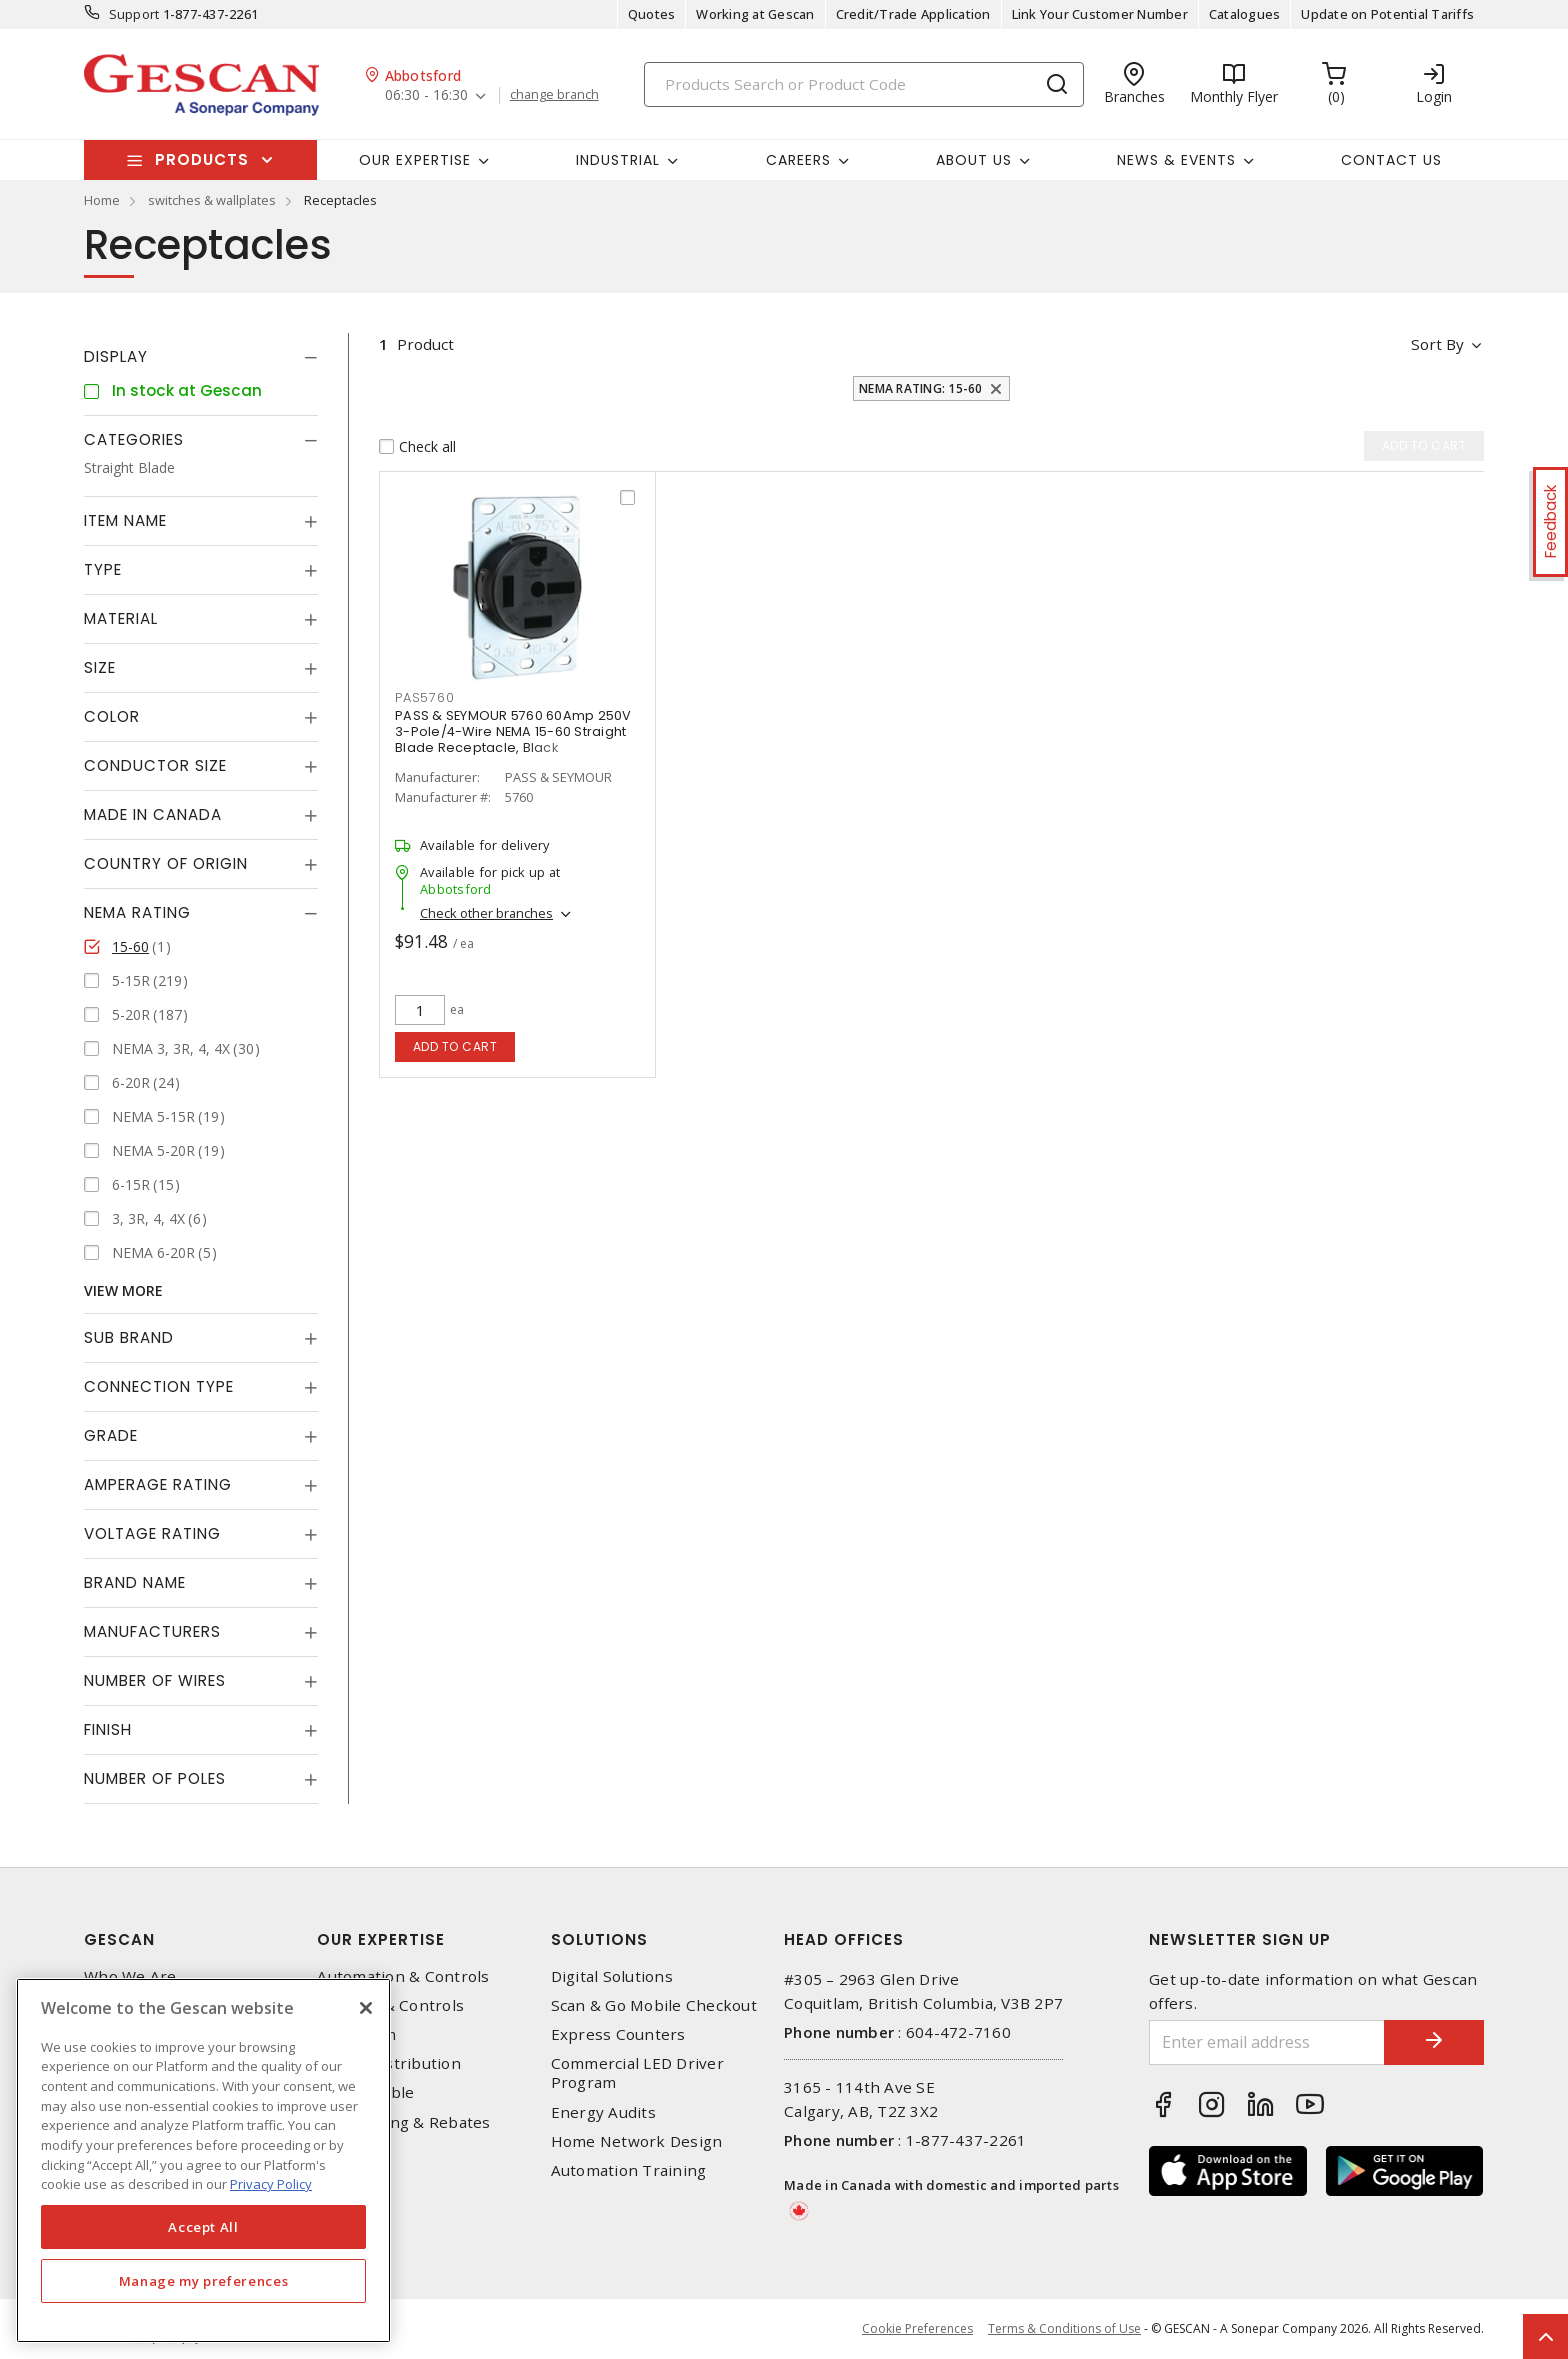  Describe the element at coordinates (129, 1337) in the screenshot. I see `Sub Brand` at that location.